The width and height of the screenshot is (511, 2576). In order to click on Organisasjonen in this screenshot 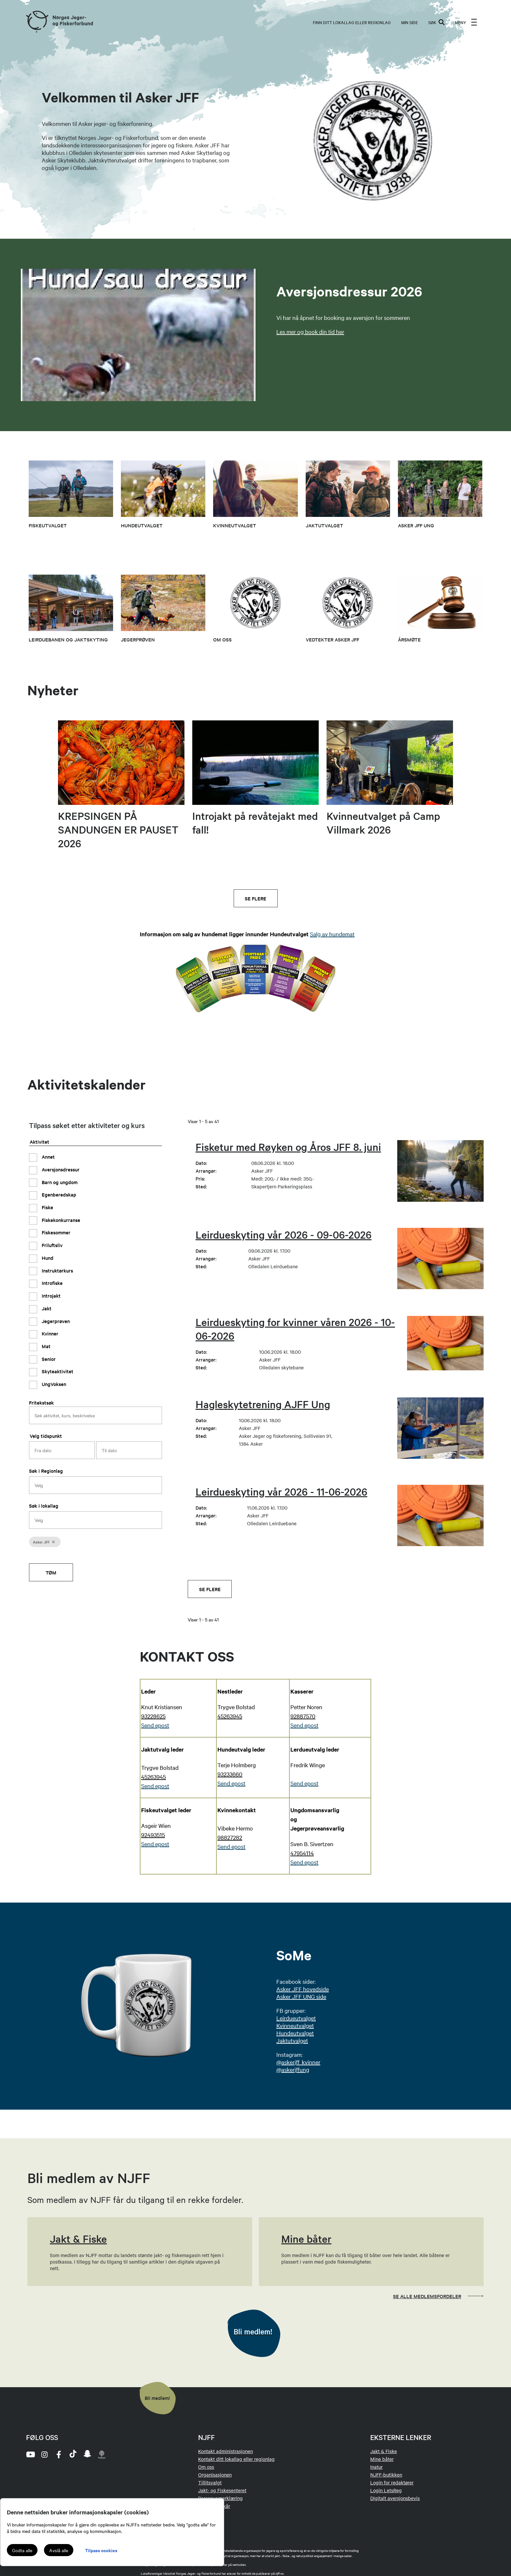, I will do `click(215, 2474)`.